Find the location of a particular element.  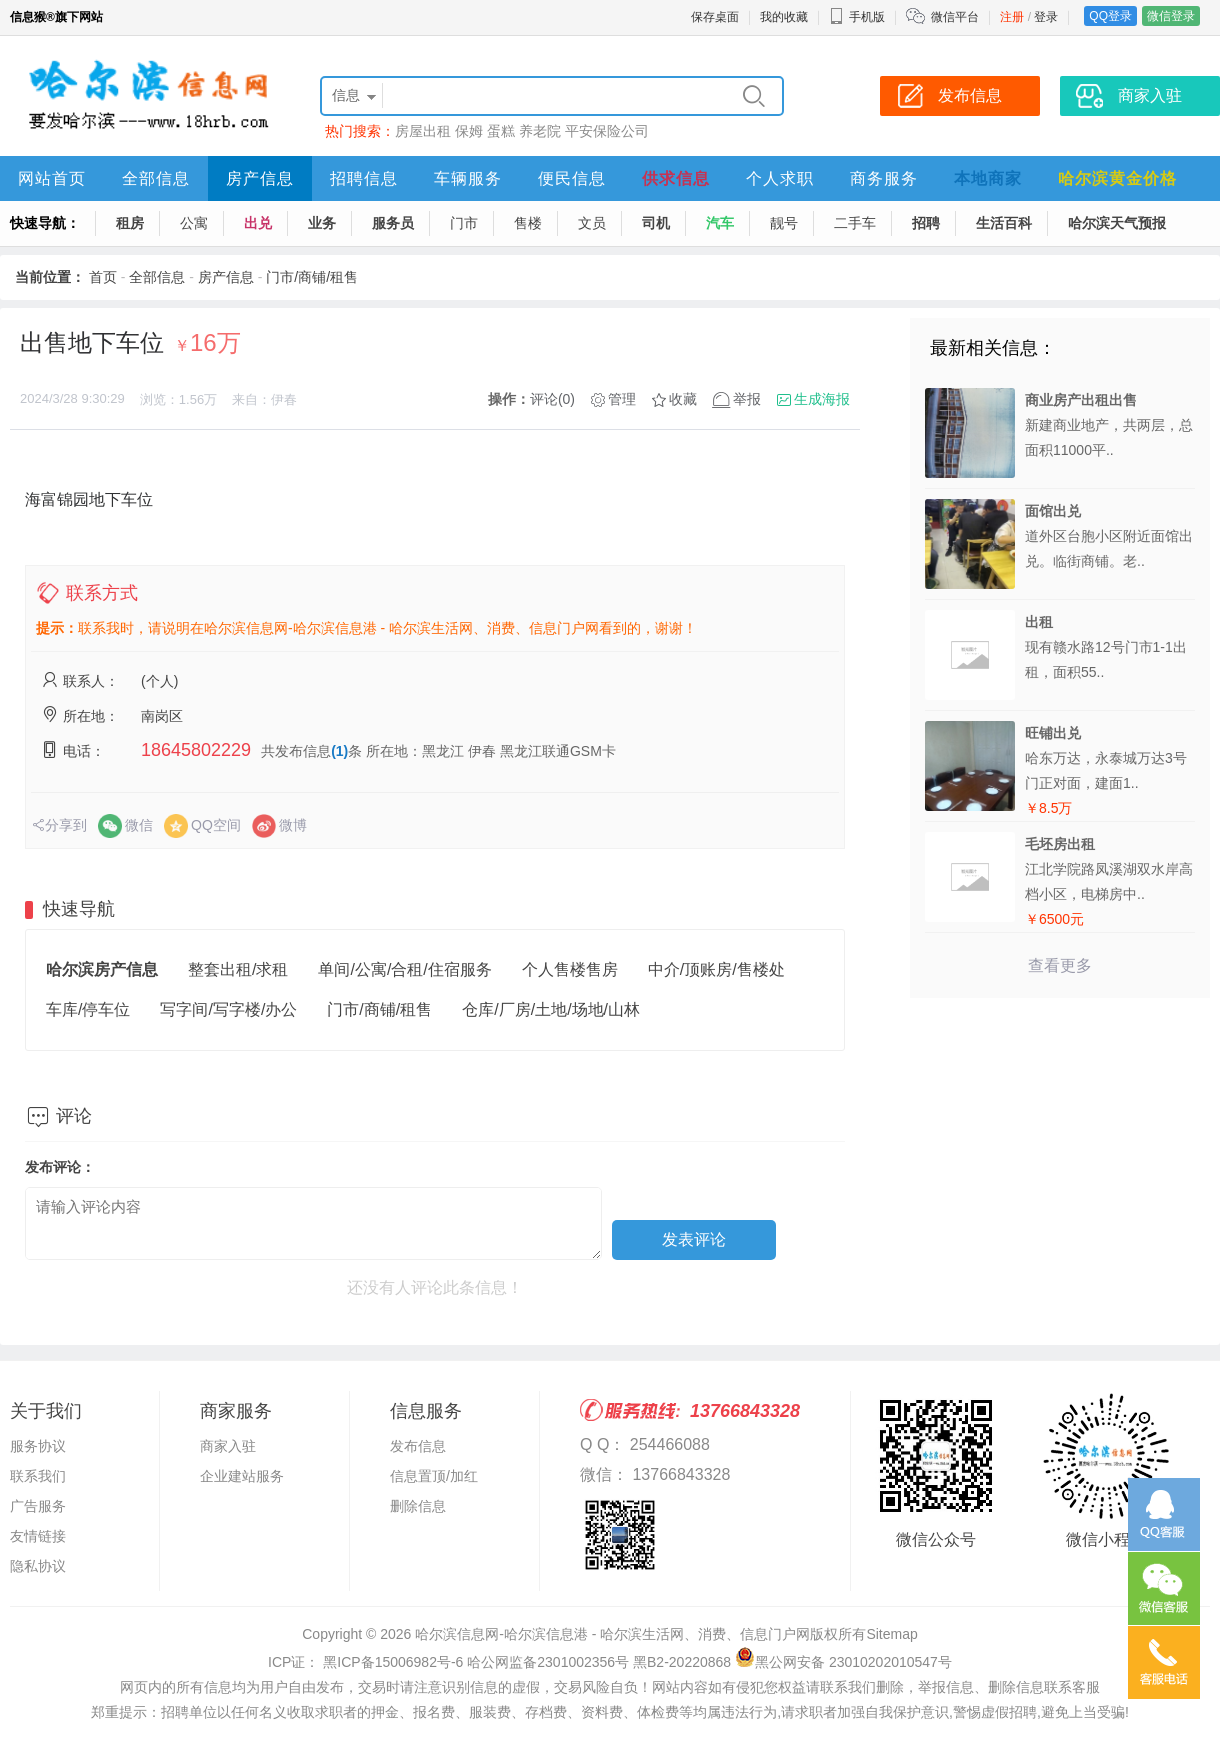

QQ登录 is located at coordinates (1110, 16).